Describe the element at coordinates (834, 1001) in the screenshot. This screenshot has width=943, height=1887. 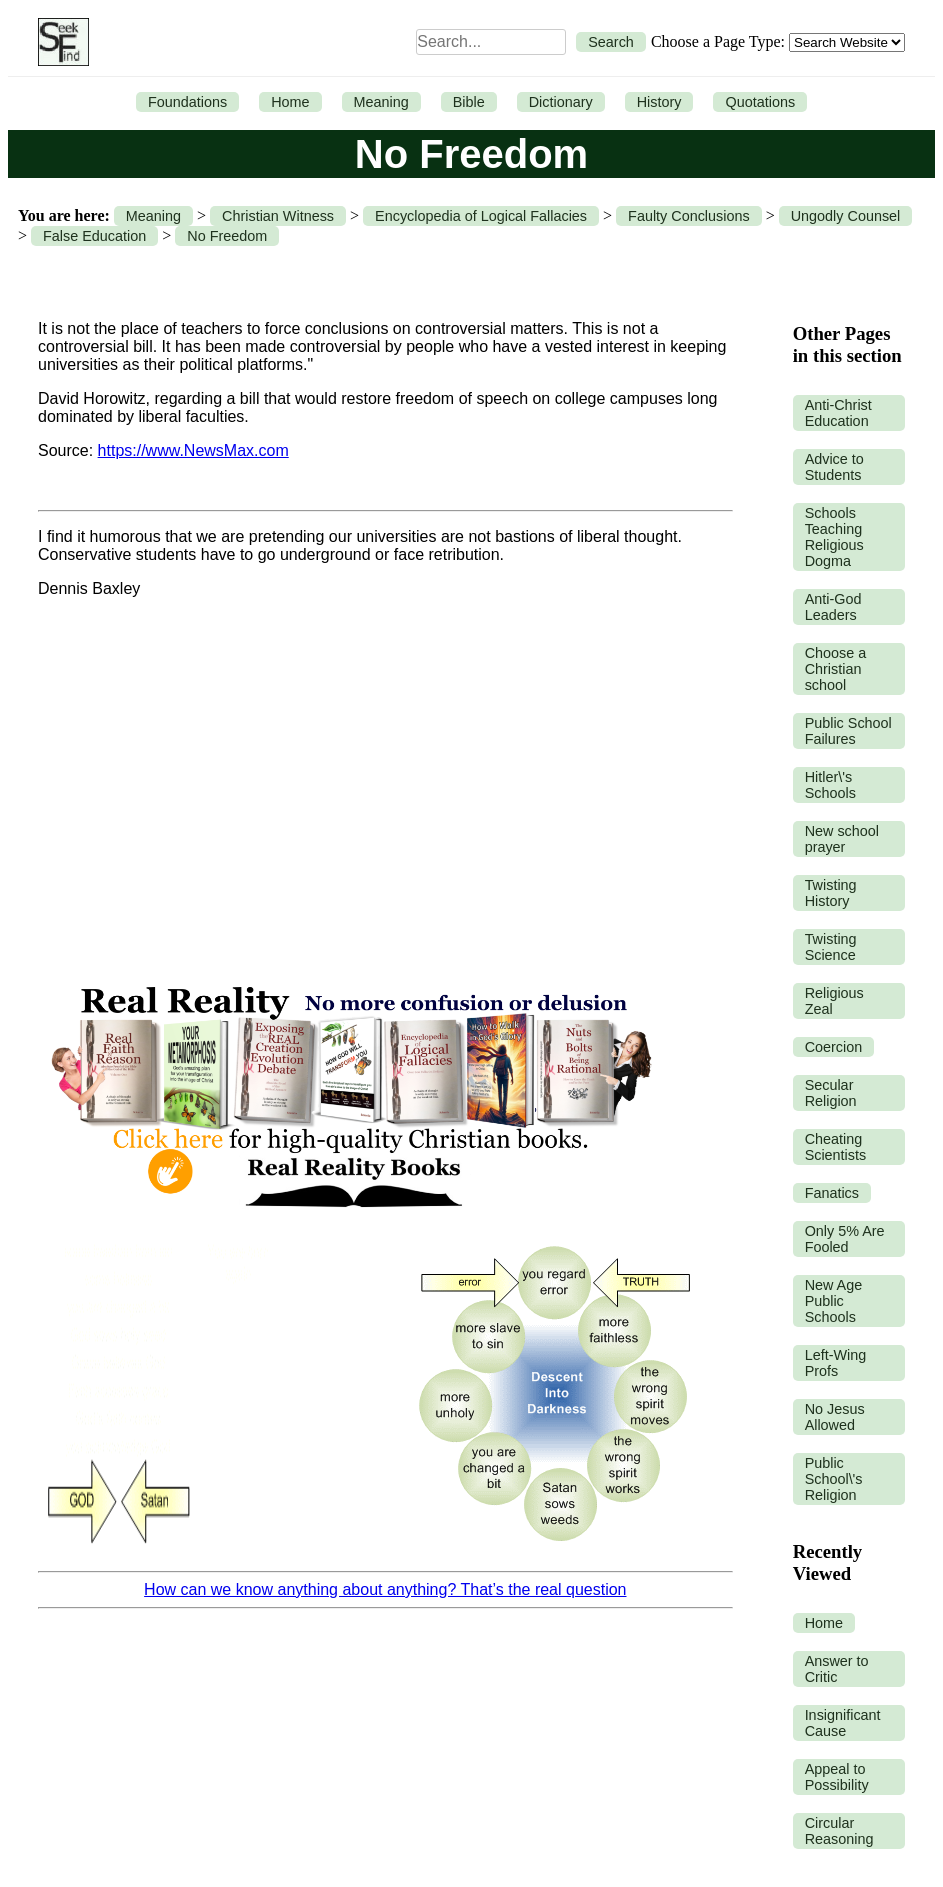
I see `Religious Zeal` at that location.